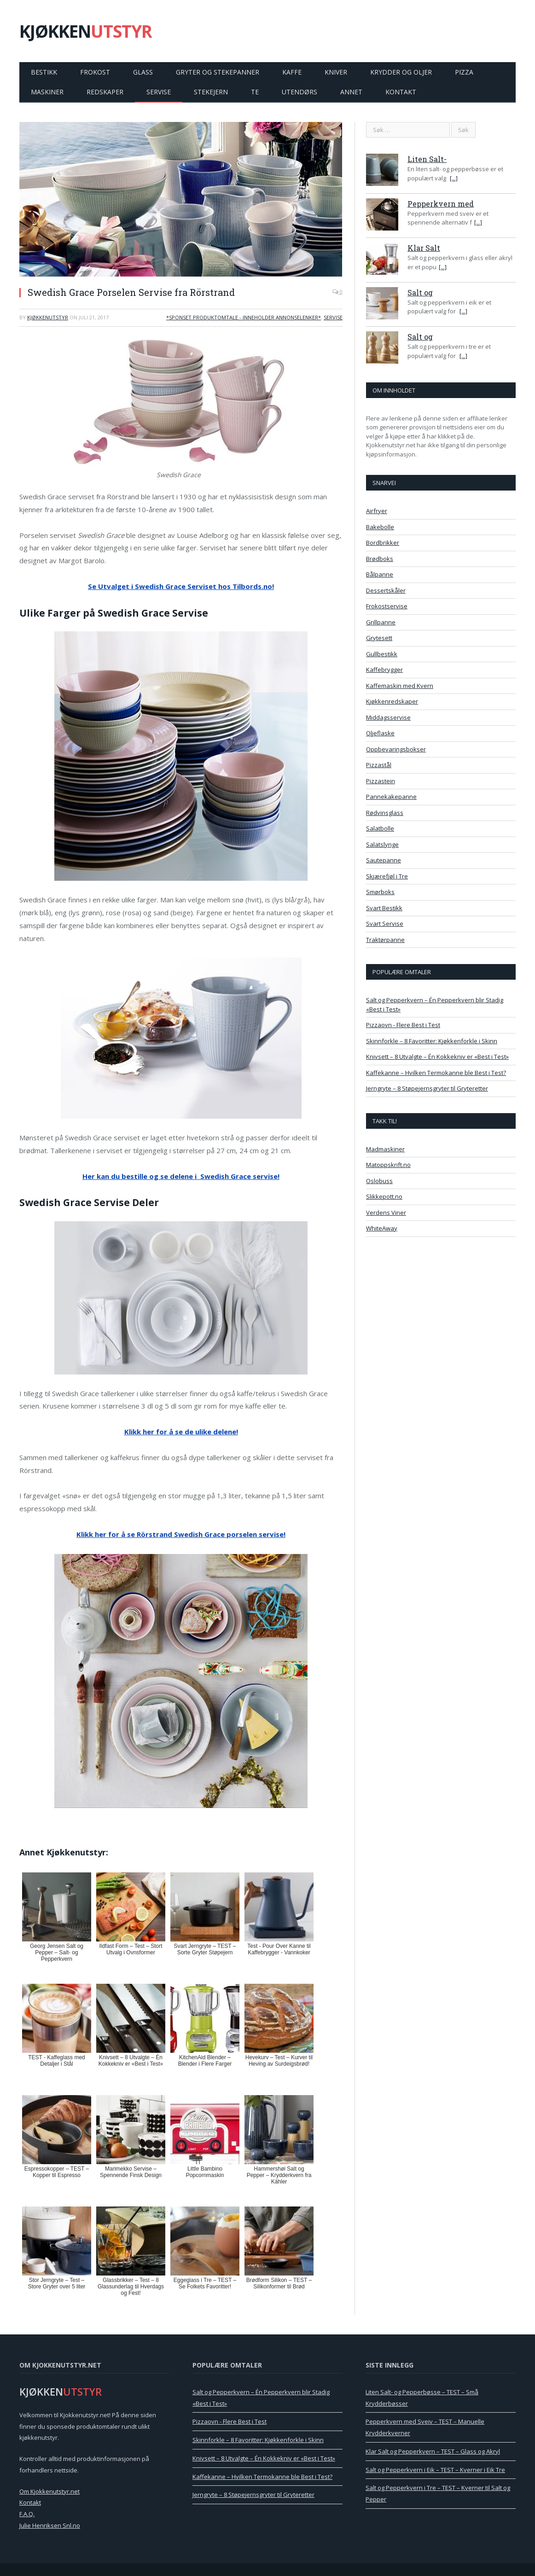 The image size is (535, 2576). What do you see at coordinates (385, 940) in the screenshot?
I see `Traktørpanne` at bounding box center [385, 940].